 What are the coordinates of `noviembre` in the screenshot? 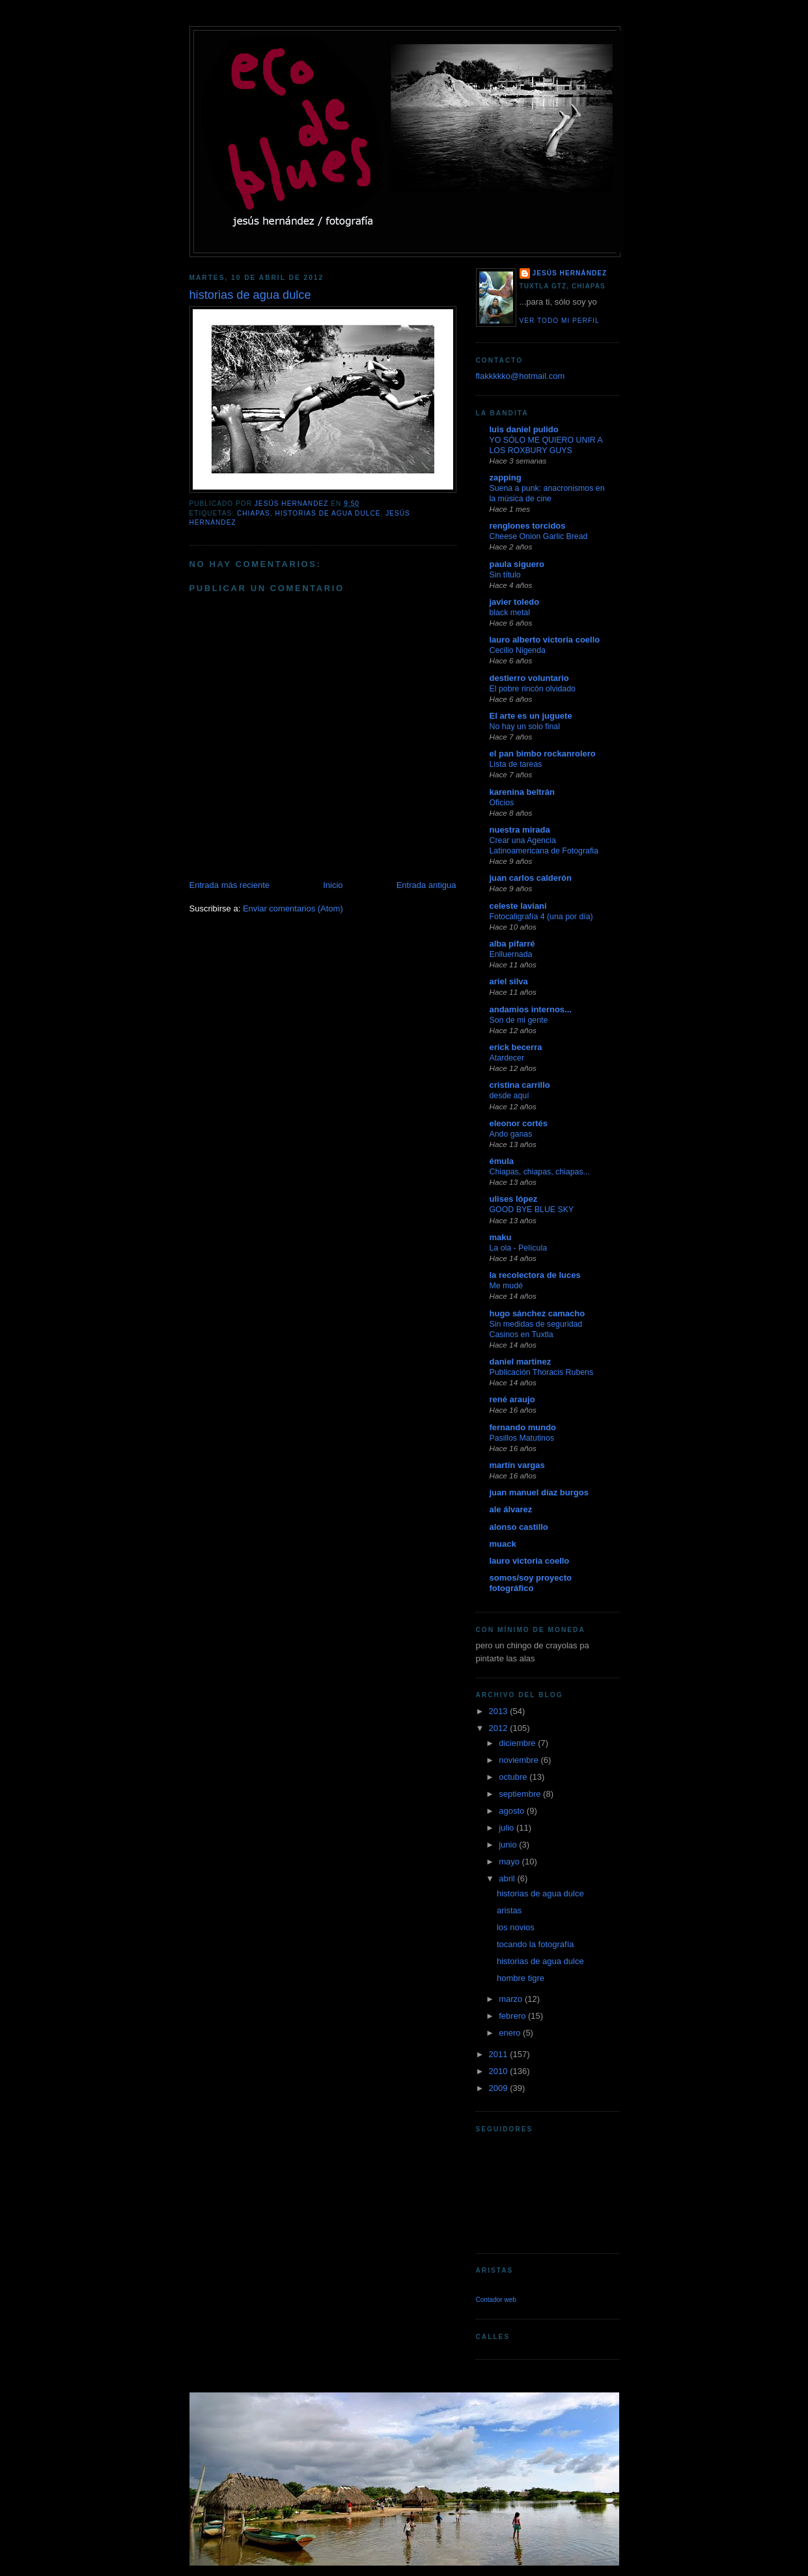 It's located at (519, 1760).